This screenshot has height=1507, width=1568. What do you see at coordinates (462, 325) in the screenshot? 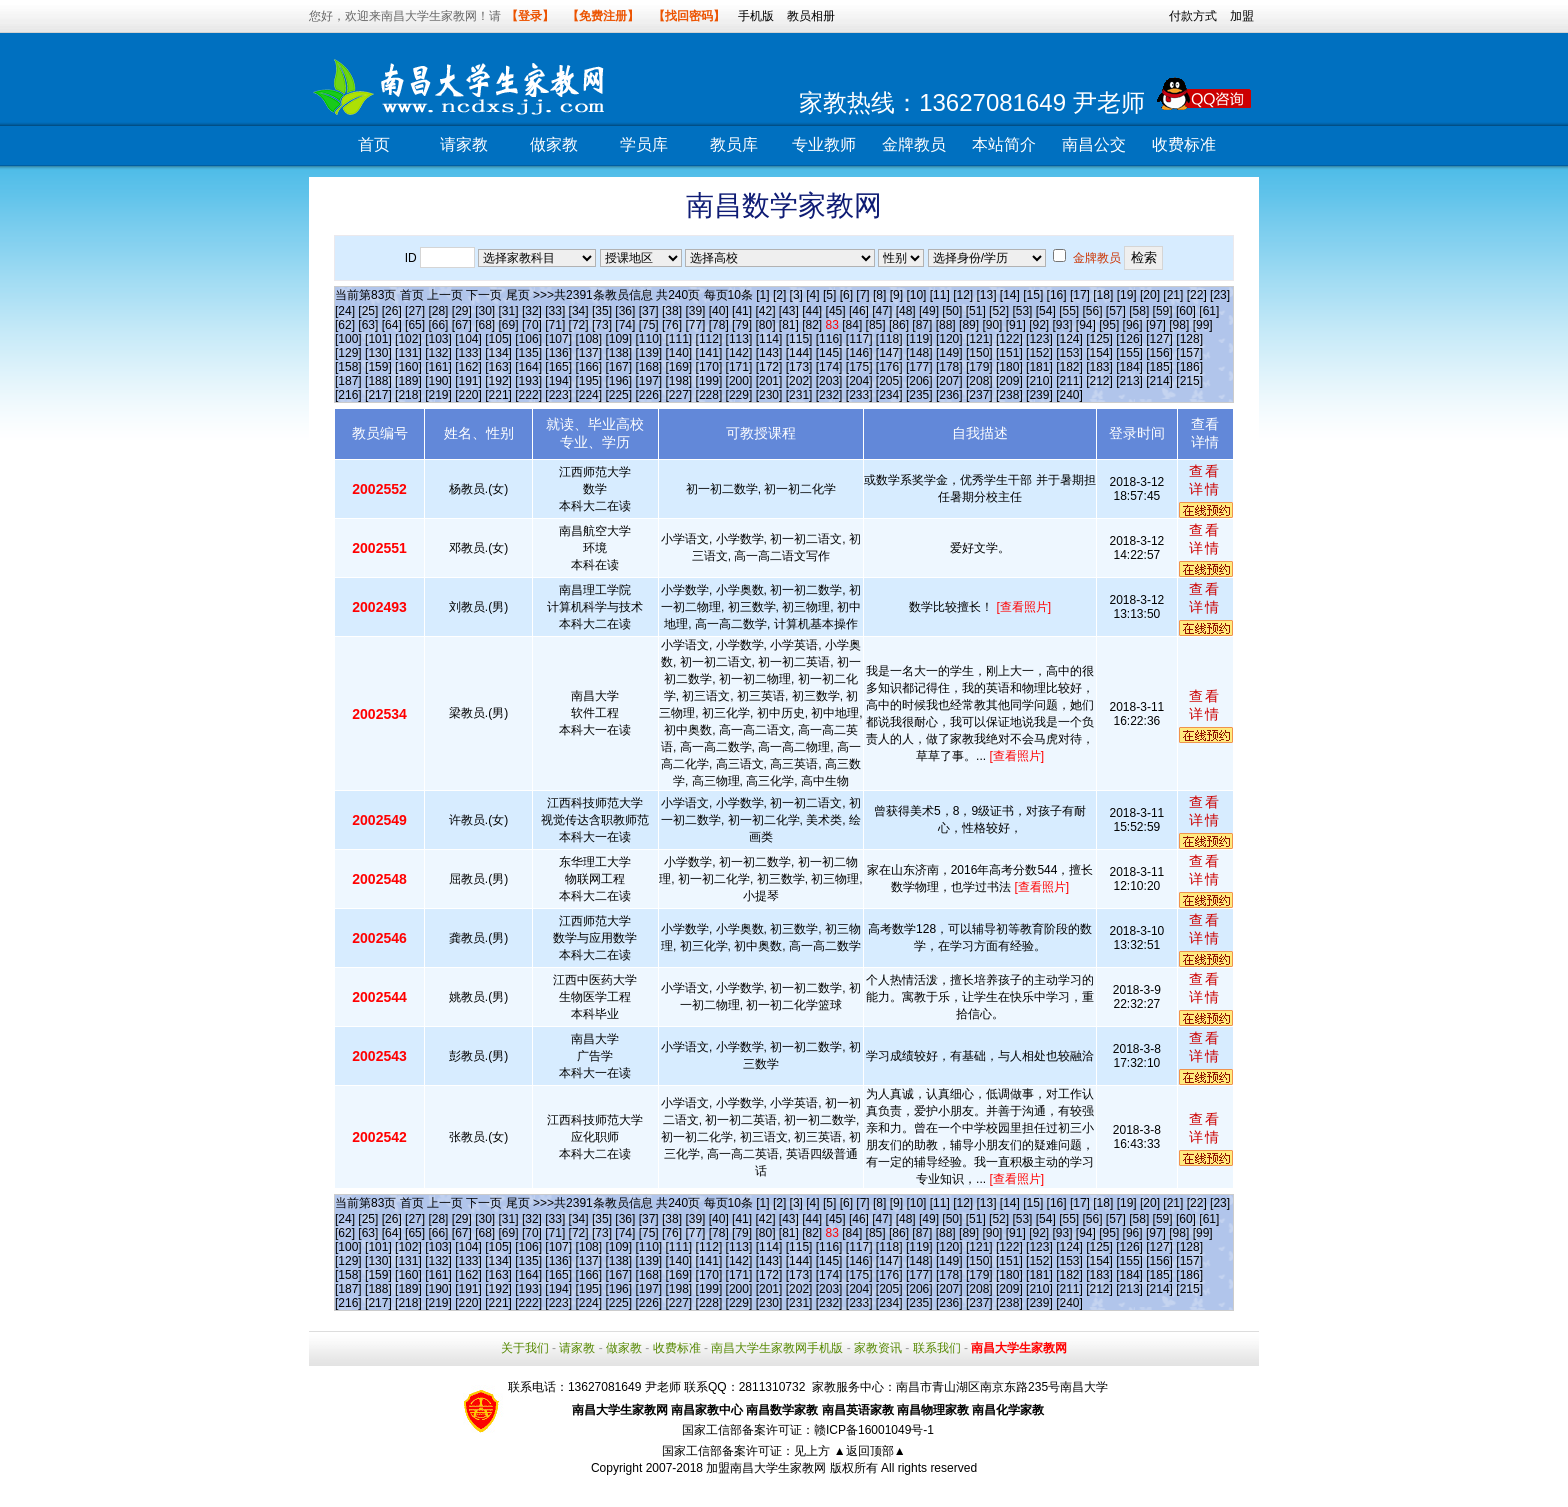
I see `[67]` at bounding box center [462, 325].